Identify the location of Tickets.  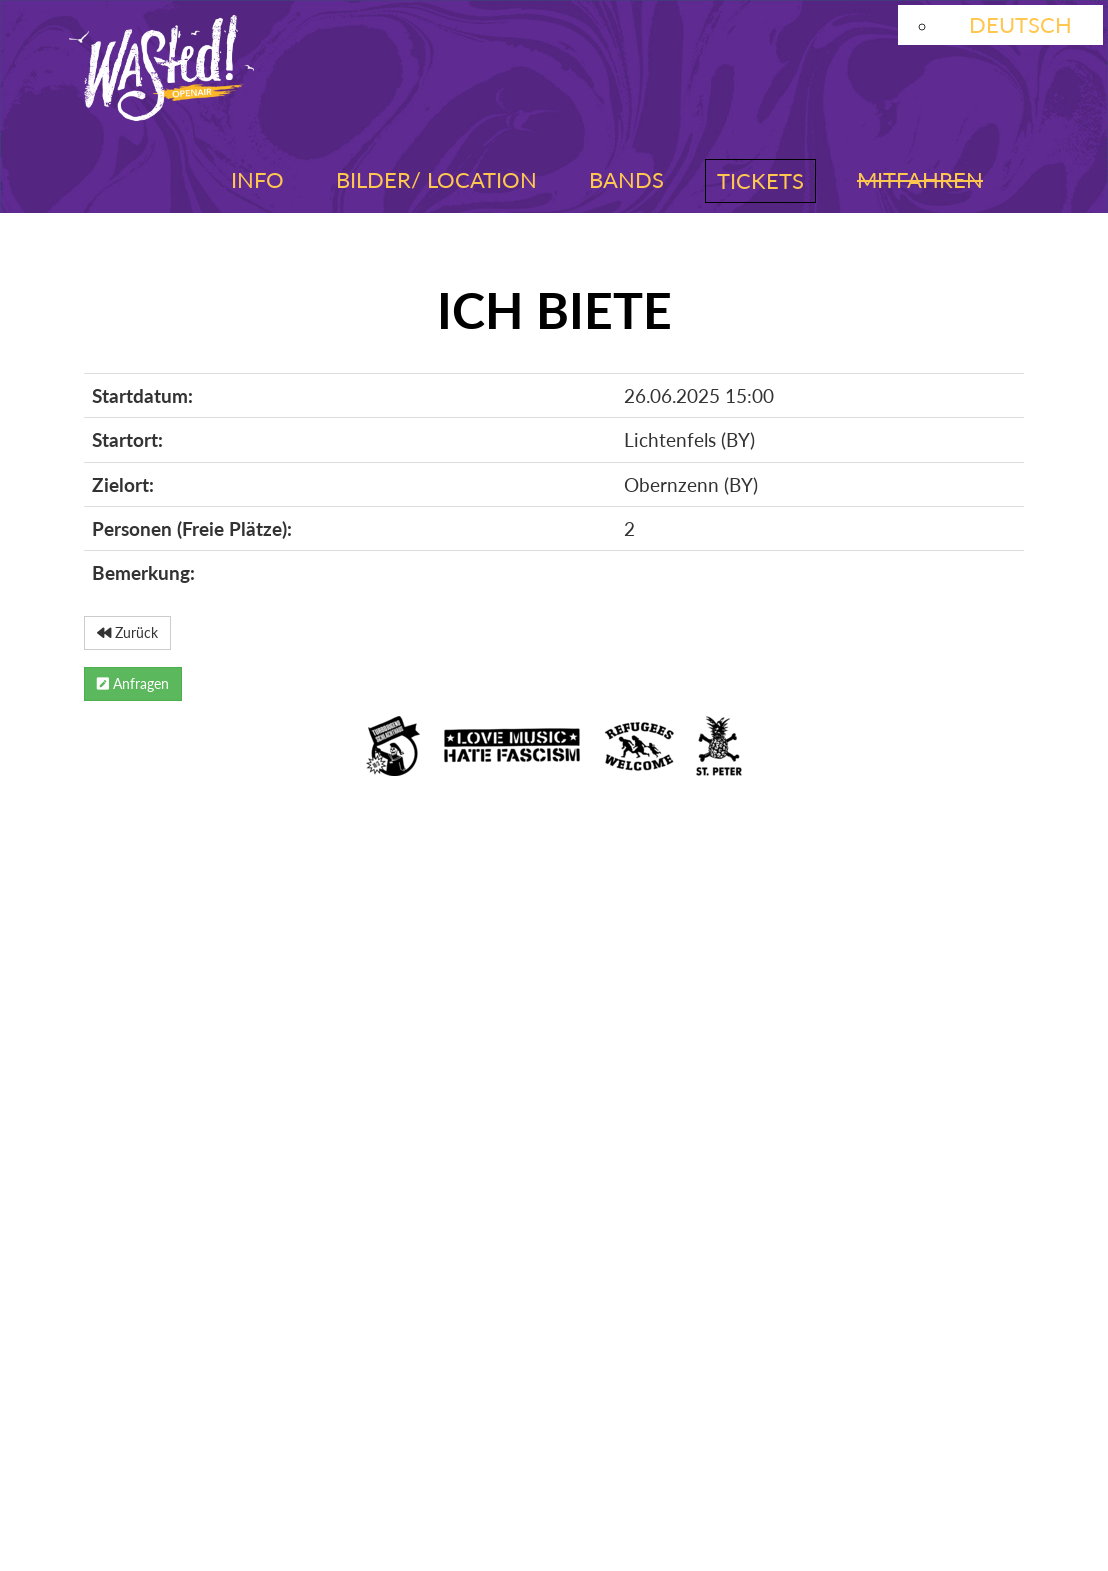
(760, 180).